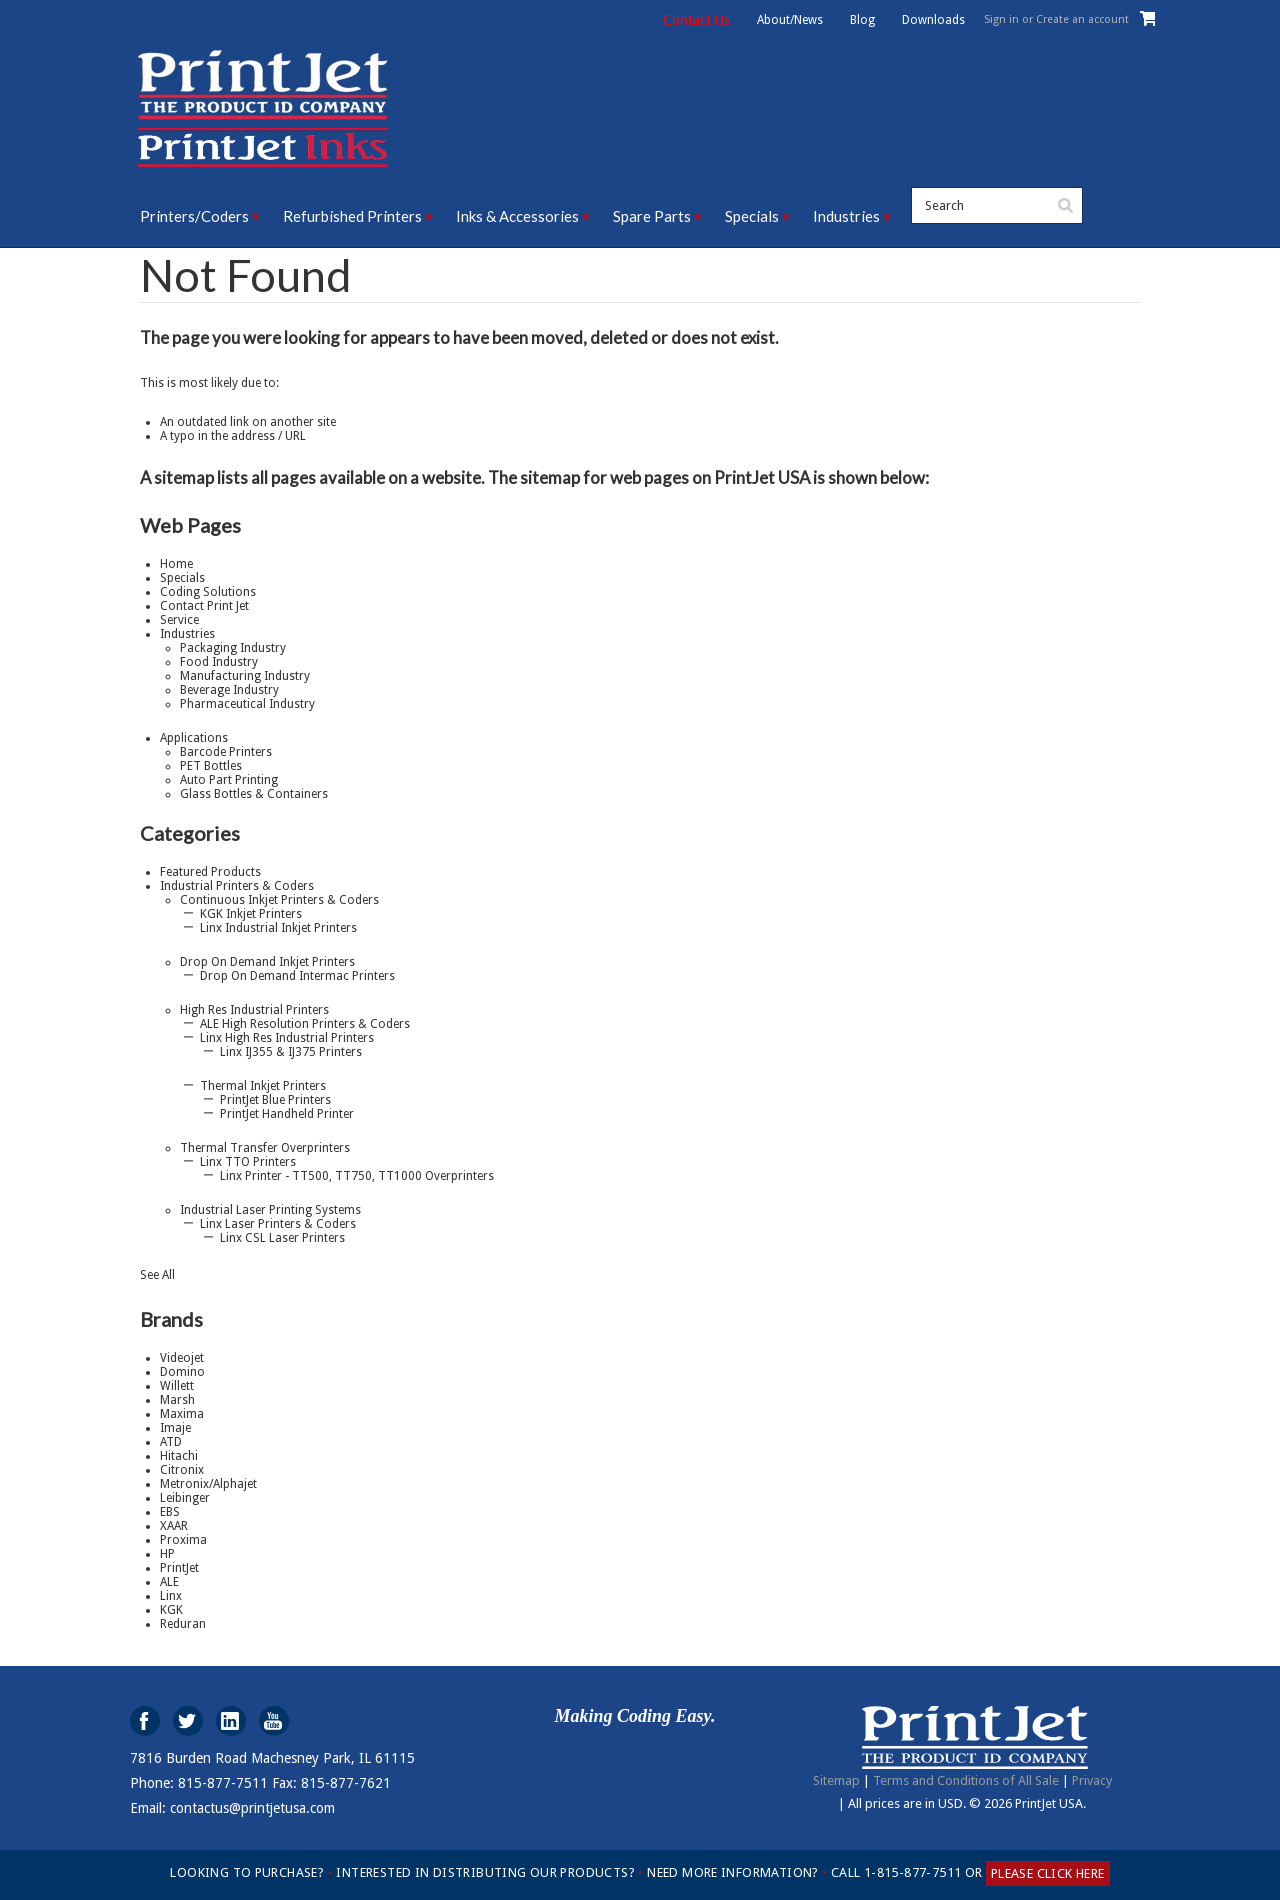 Image resolution: width=1280 pixels, height=1900 pixels. Describe the element at coordinates (1048, 1873) in the screenshot. I see `PLEASE CLICK HERE` at that location.